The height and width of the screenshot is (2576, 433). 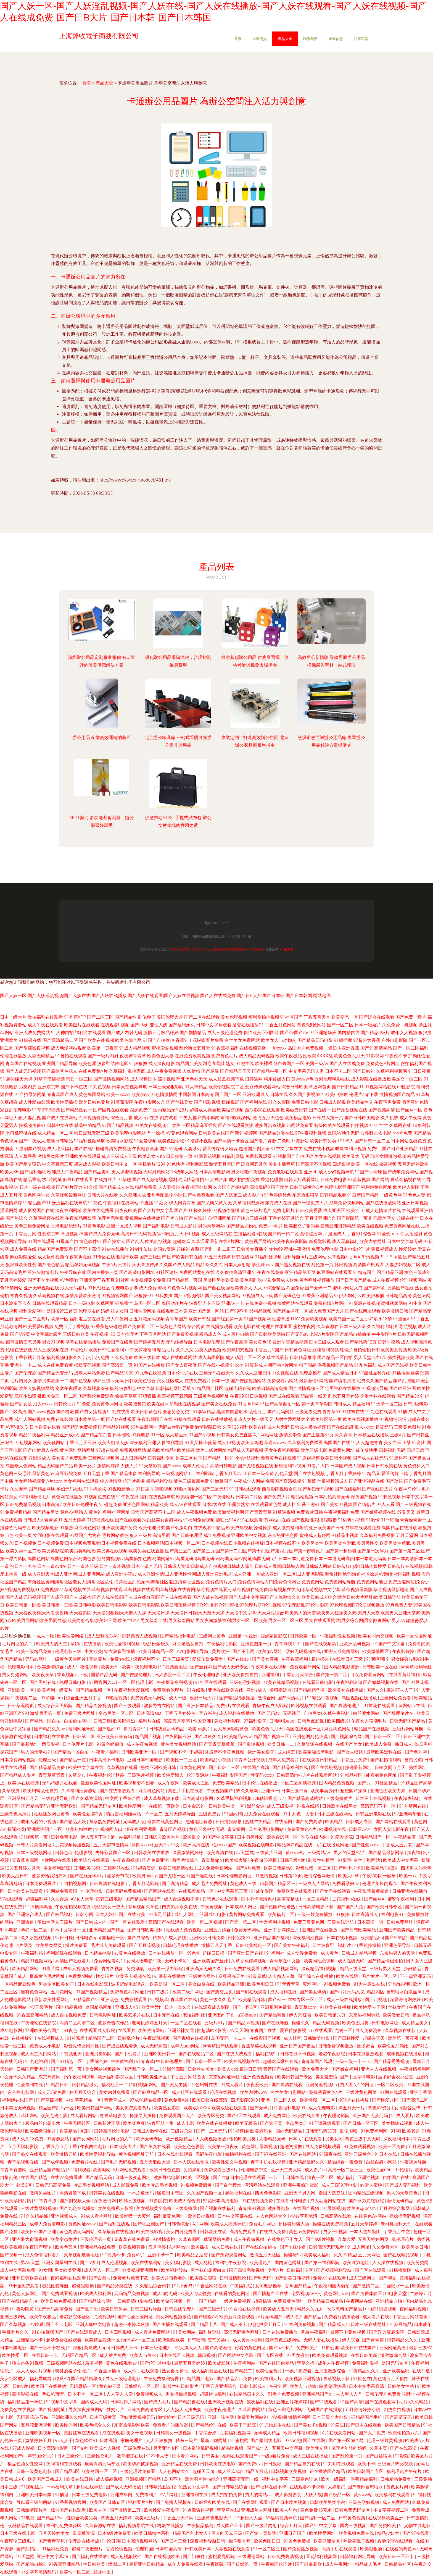 What do you see at coordinates (295, 2077) in the screenshot?
I see `欧美日韩国产专区` at bounding box center [295, 2077].